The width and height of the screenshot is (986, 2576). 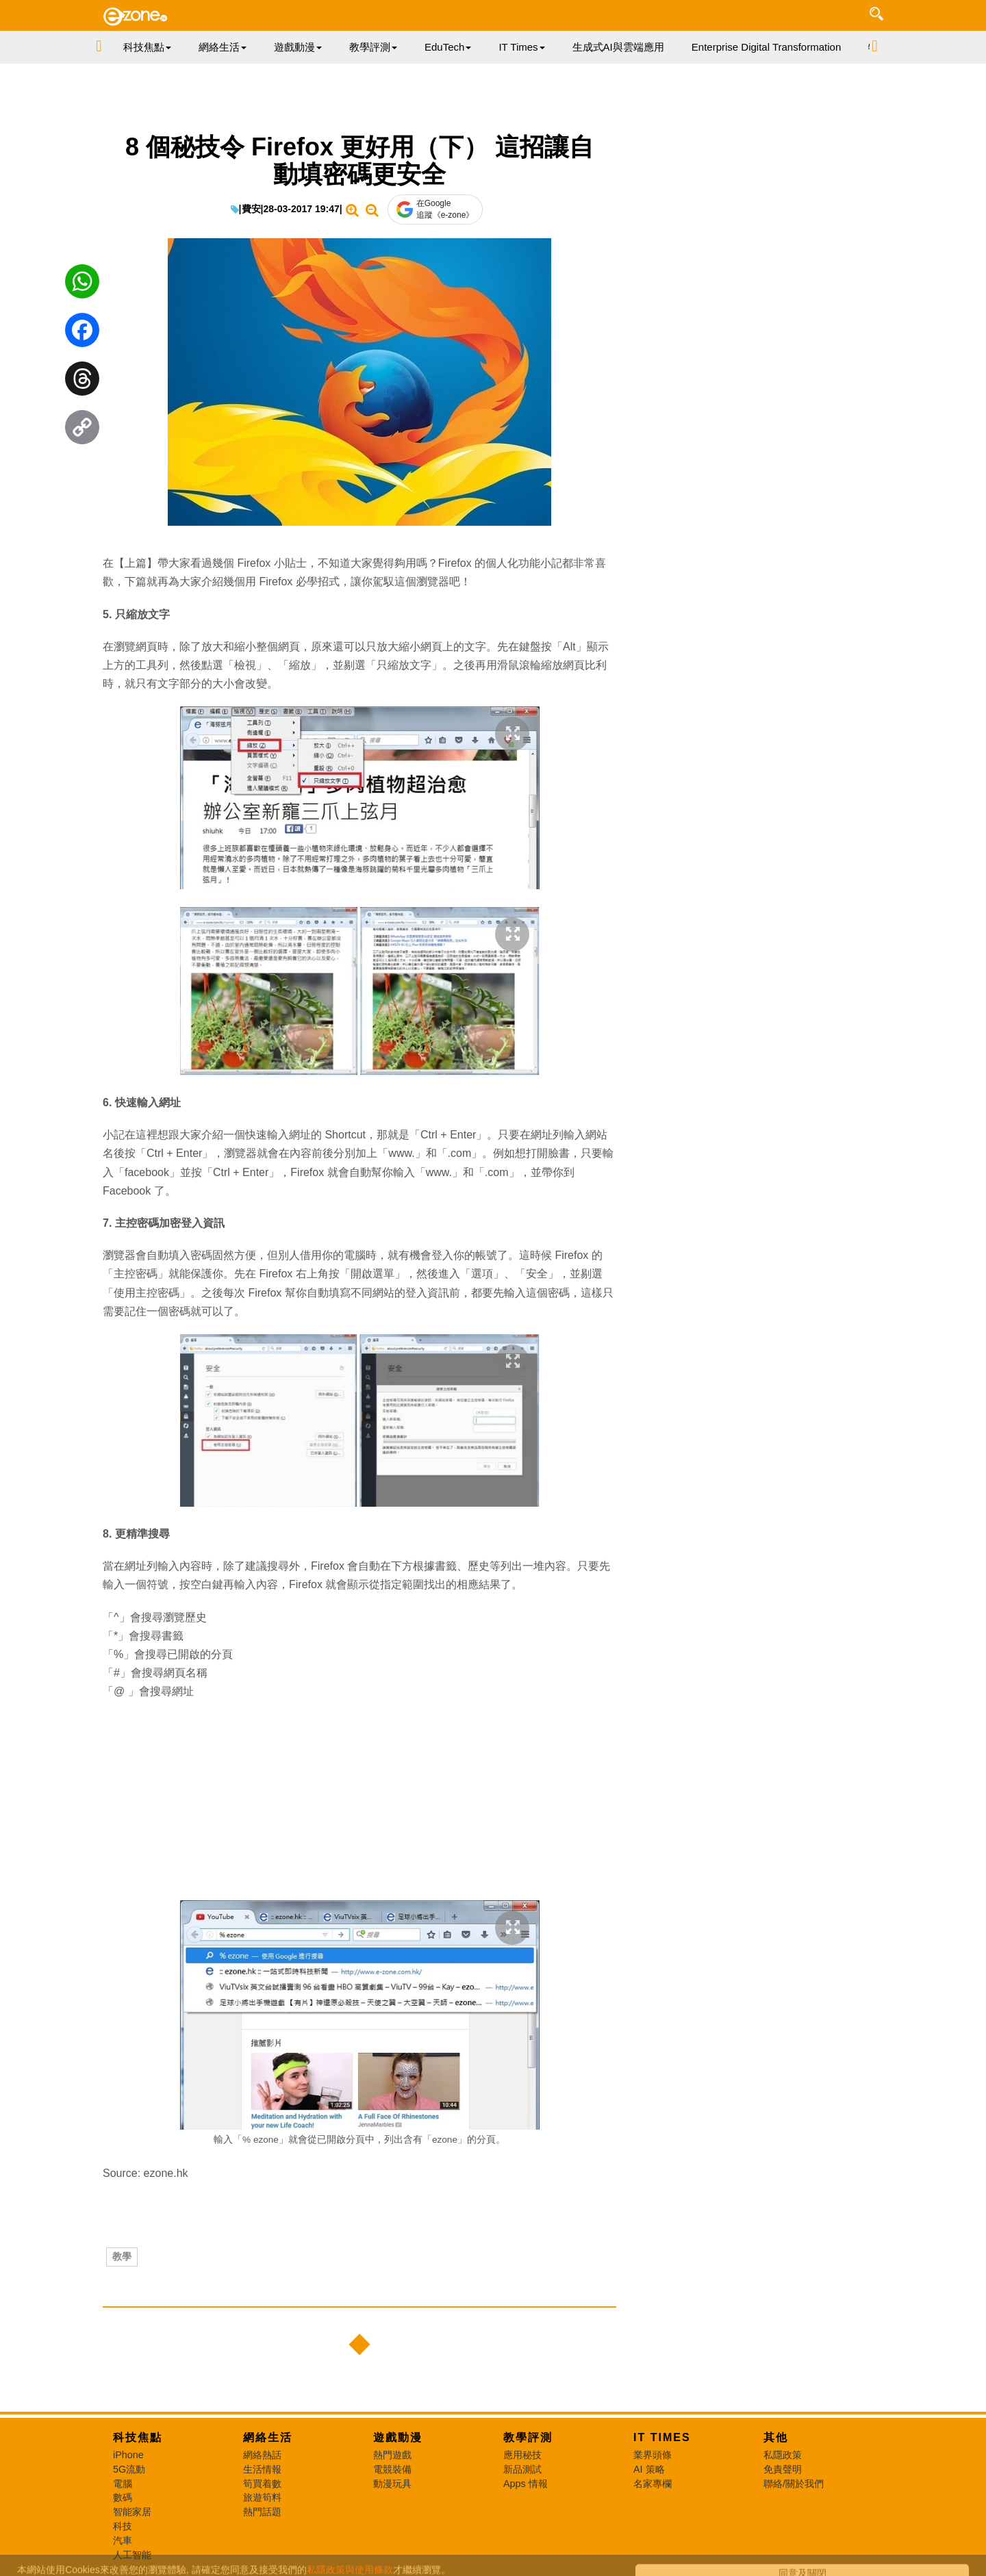 What do you see at coordinates (122, 2497) in the screenshot?
I see `數碼` at bounding box center [122, 2497].